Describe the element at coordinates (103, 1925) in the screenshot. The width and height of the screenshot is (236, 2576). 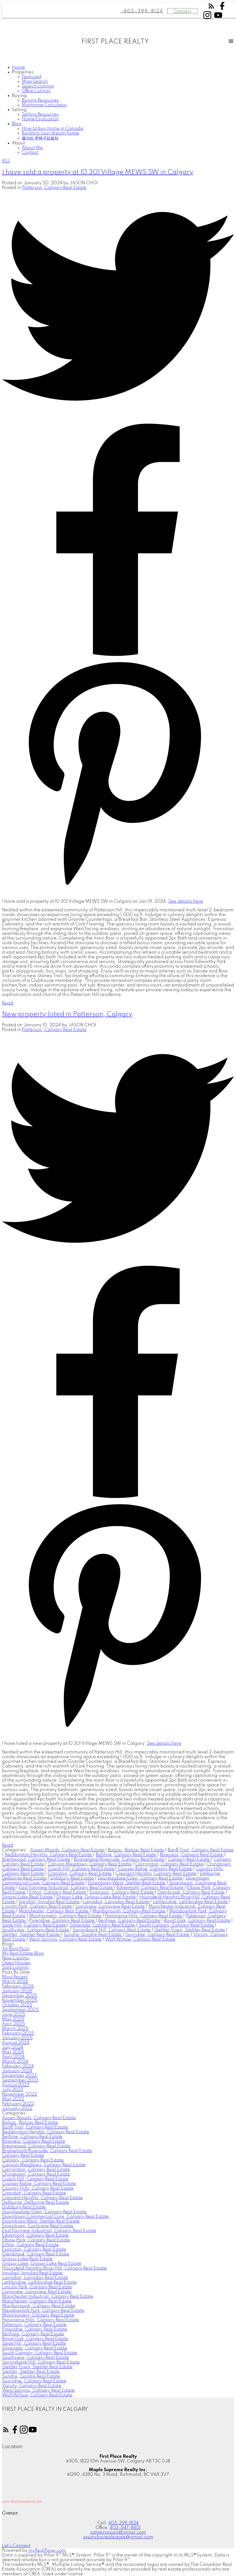
I see `Silverado, Calgary Real Estate` at that location.